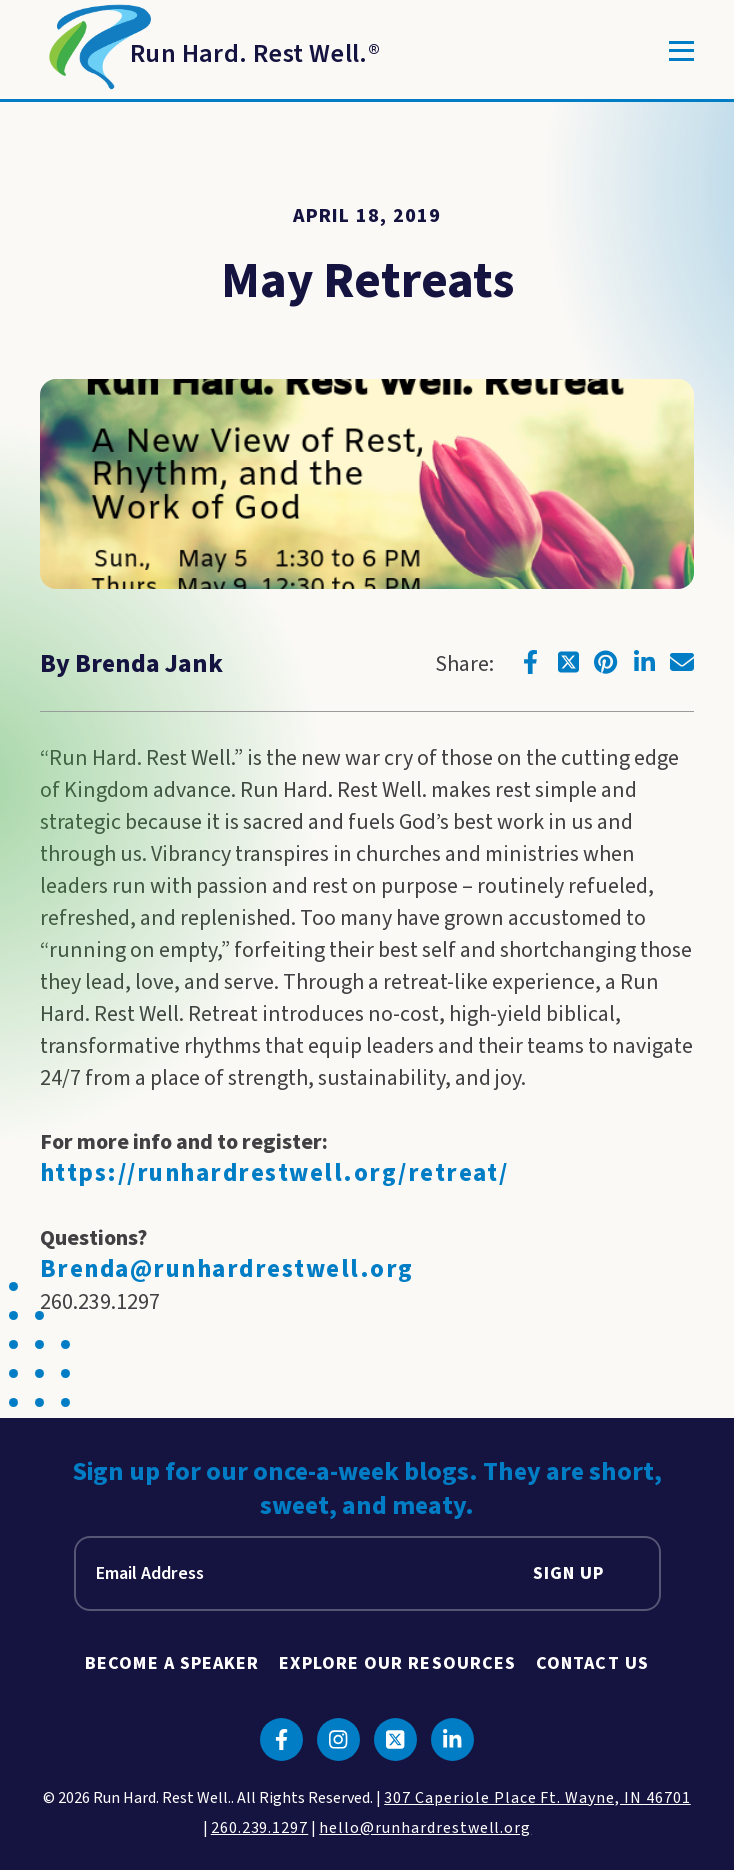 Image resolution: width=734 pixels, height=1870 pixels. Describe the element at coordinates (606, 662) in the screenshot. I see `[Click to go to pinterest]` at that location.